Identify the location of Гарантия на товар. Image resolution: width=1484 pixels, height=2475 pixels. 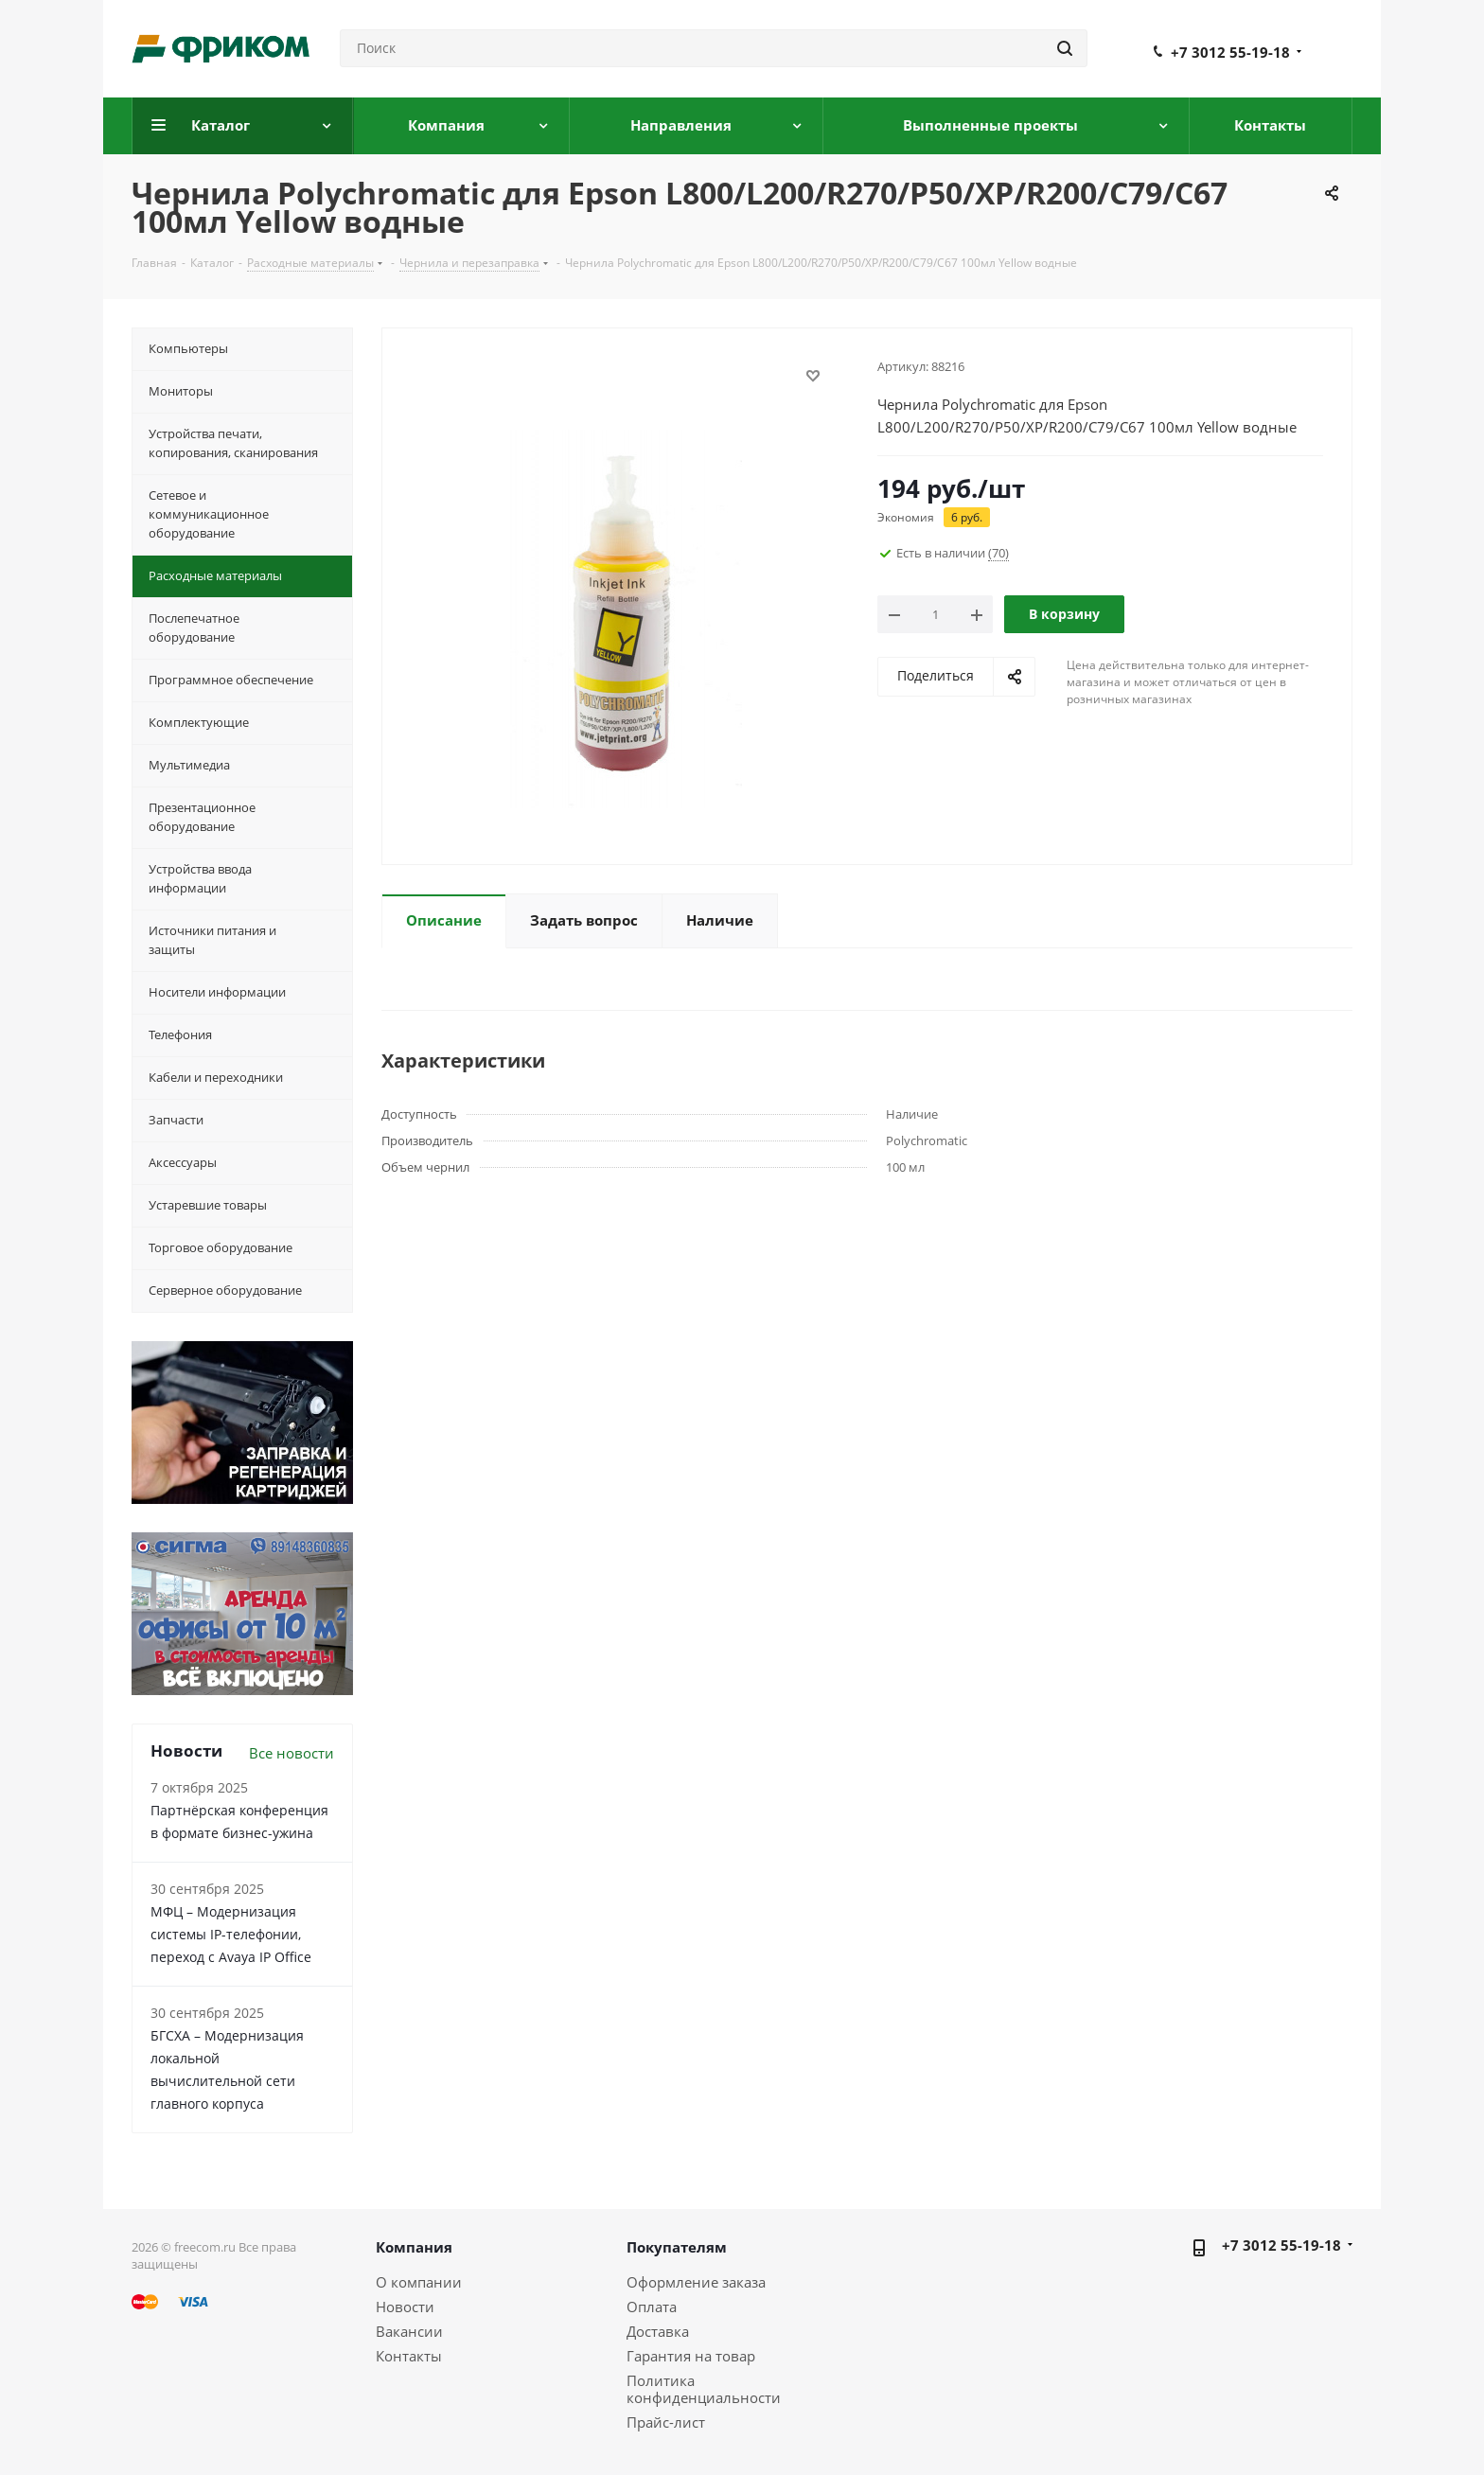
(691, 2355).